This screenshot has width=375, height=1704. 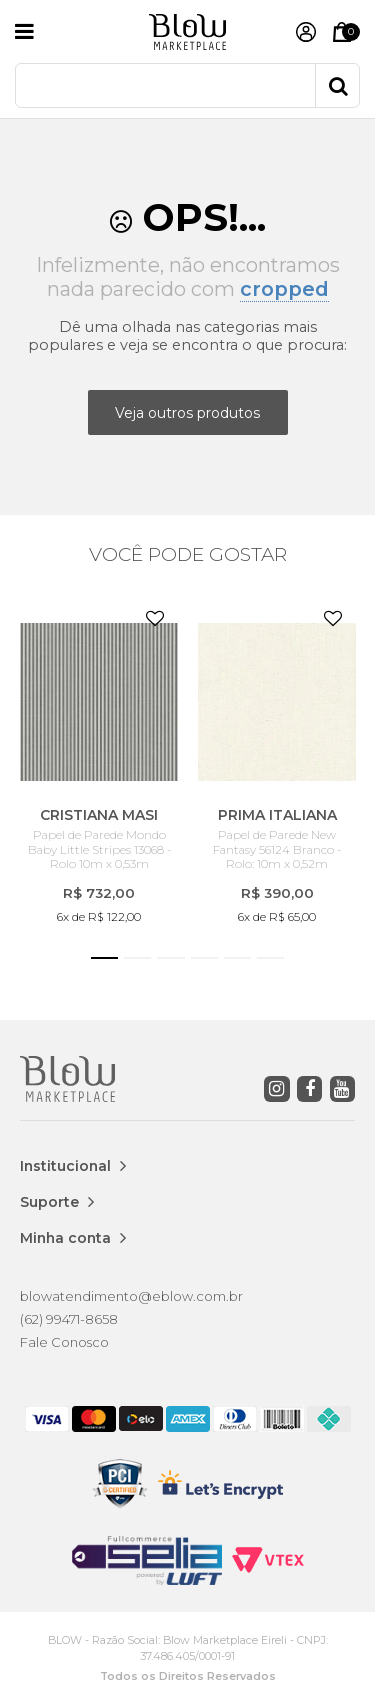 I want to click on 1 [button], so click(x=104, y=958).